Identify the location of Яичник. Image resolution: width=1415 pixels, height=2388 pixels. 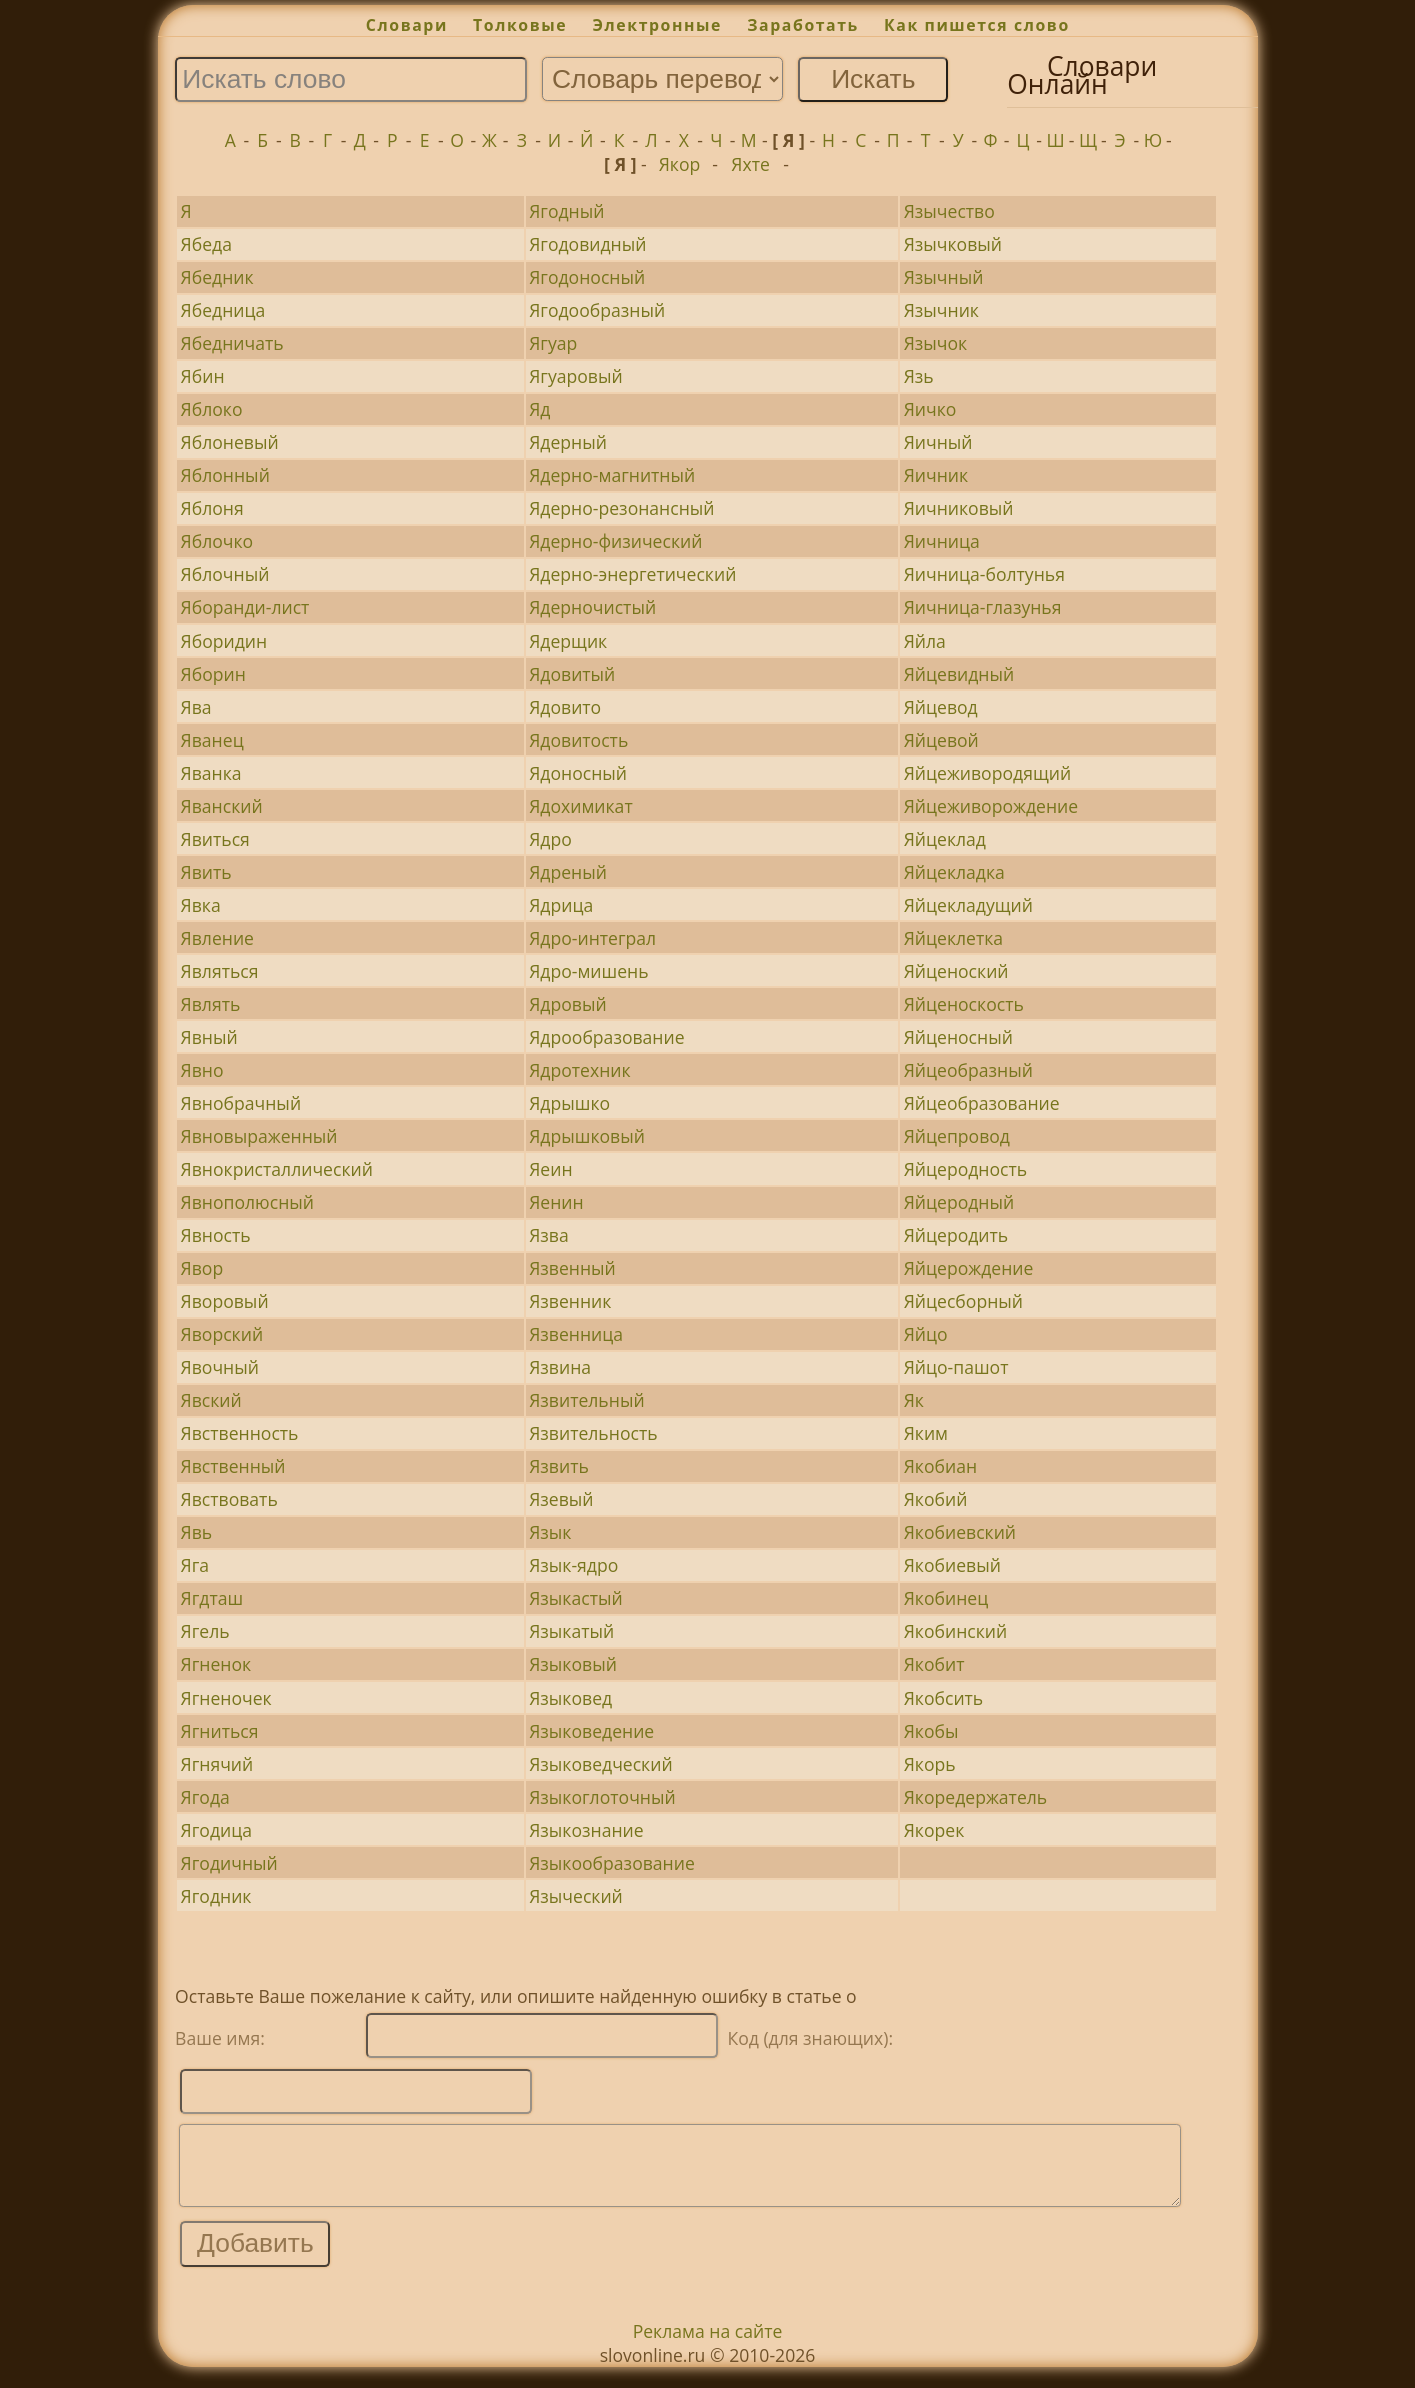
(936, 475).